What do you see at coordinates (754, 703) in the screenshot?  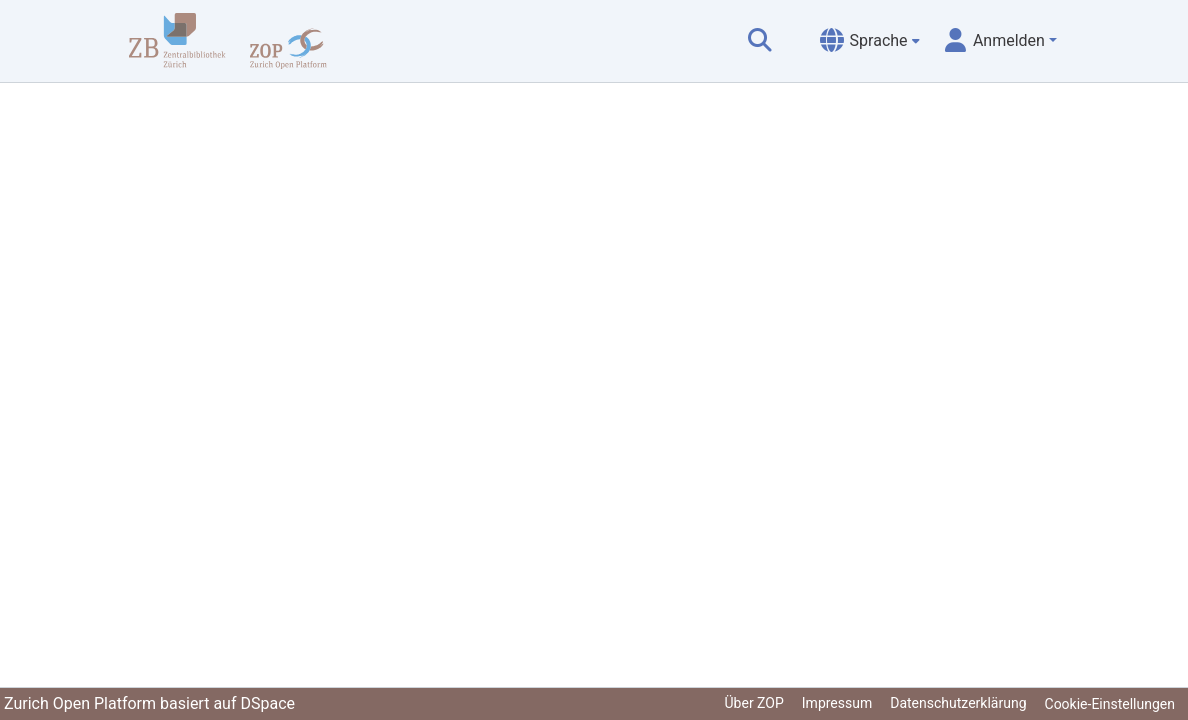 I see `Über ZOP` at bounding box center [754, 703].